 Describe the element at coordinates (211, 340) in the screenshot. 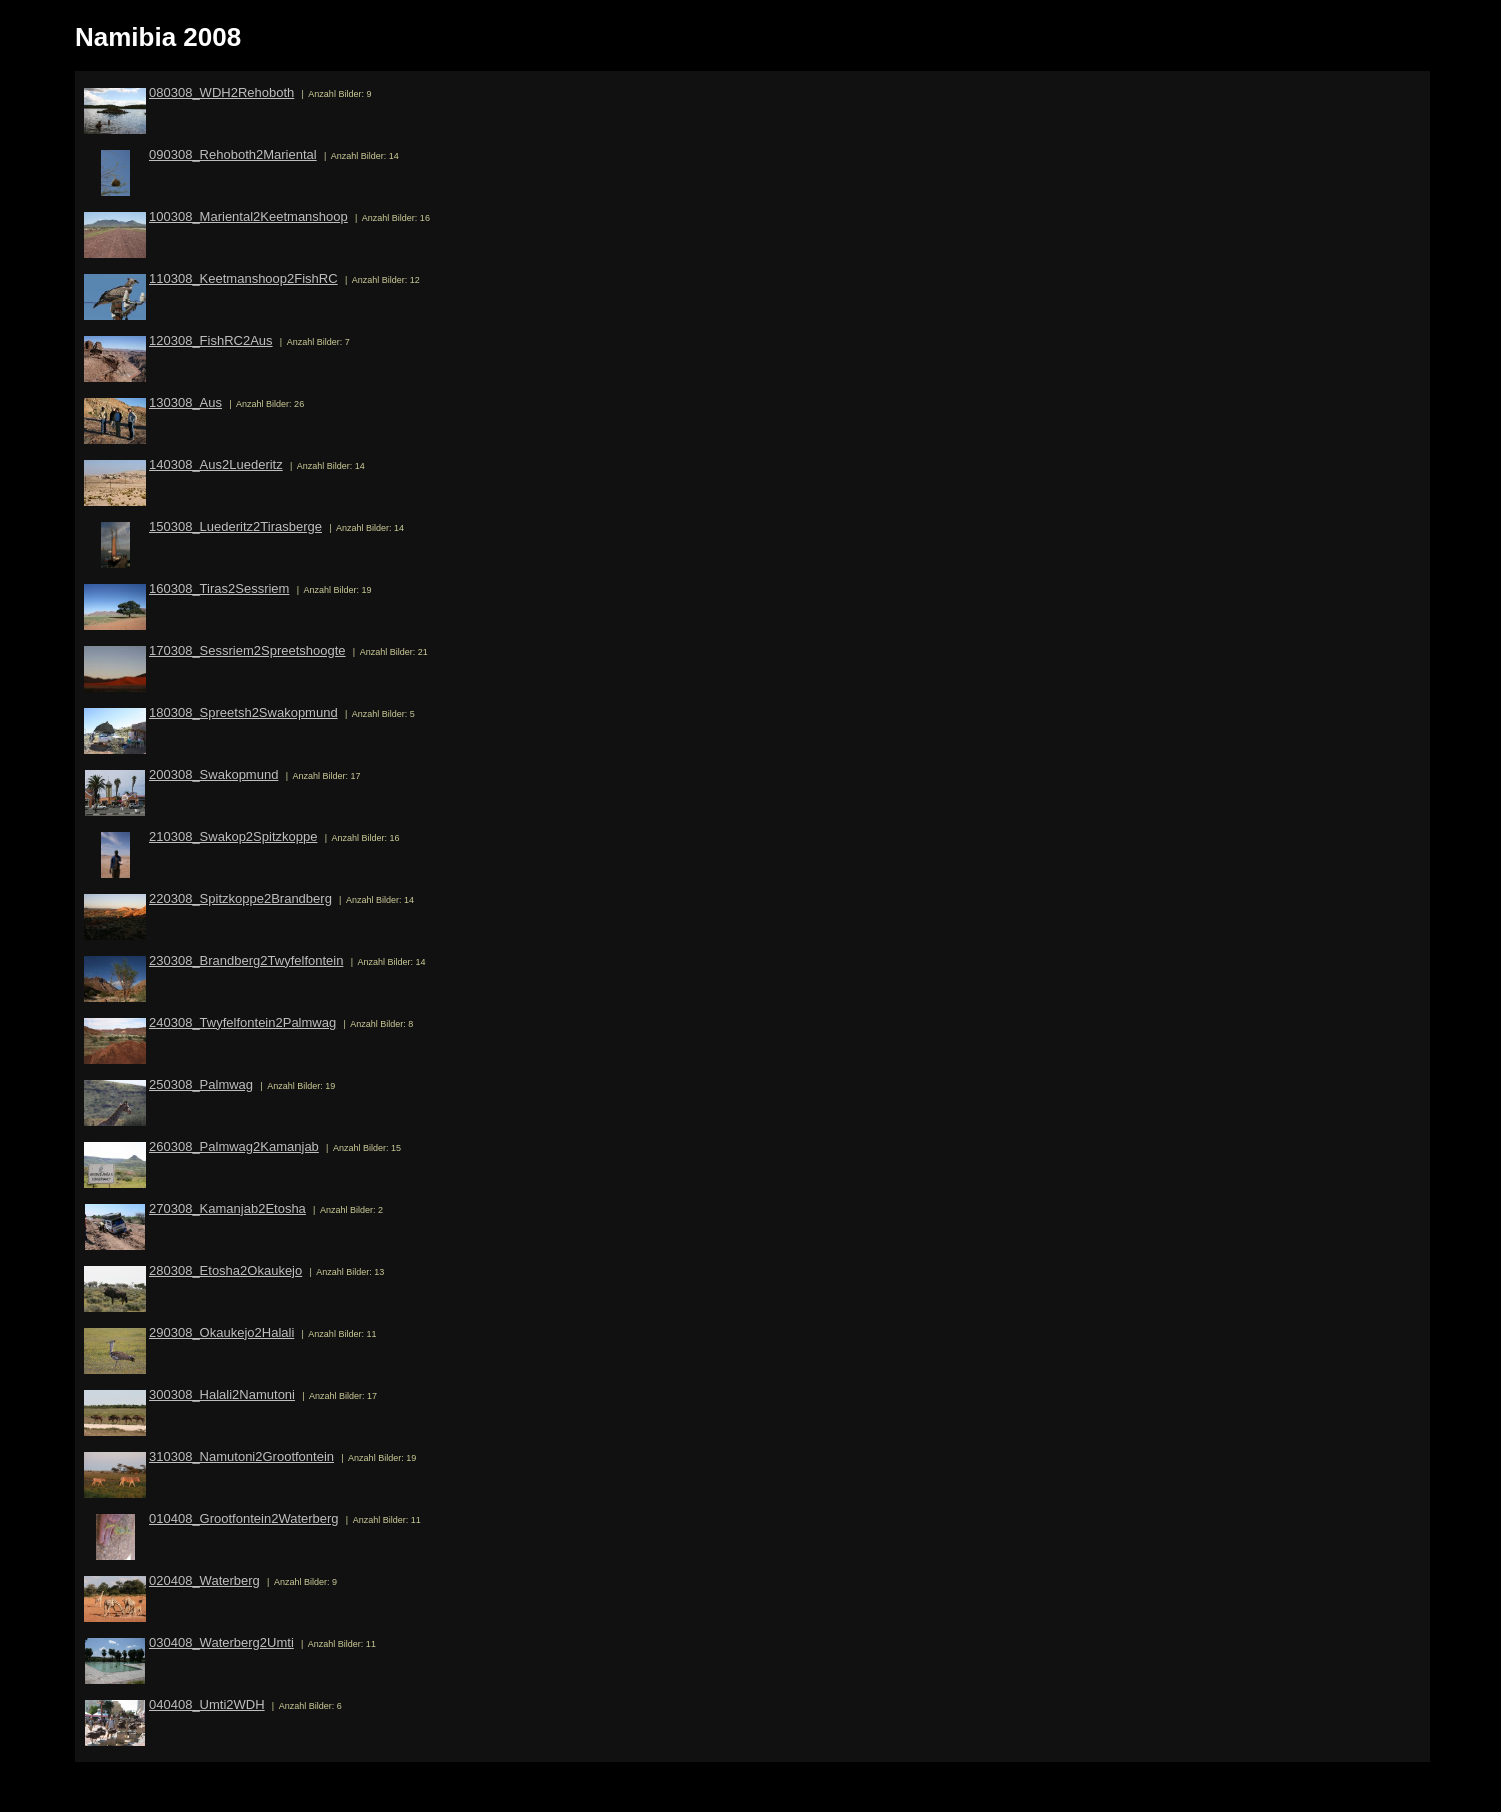

I see `120308_FishRC2Aus` at that location.